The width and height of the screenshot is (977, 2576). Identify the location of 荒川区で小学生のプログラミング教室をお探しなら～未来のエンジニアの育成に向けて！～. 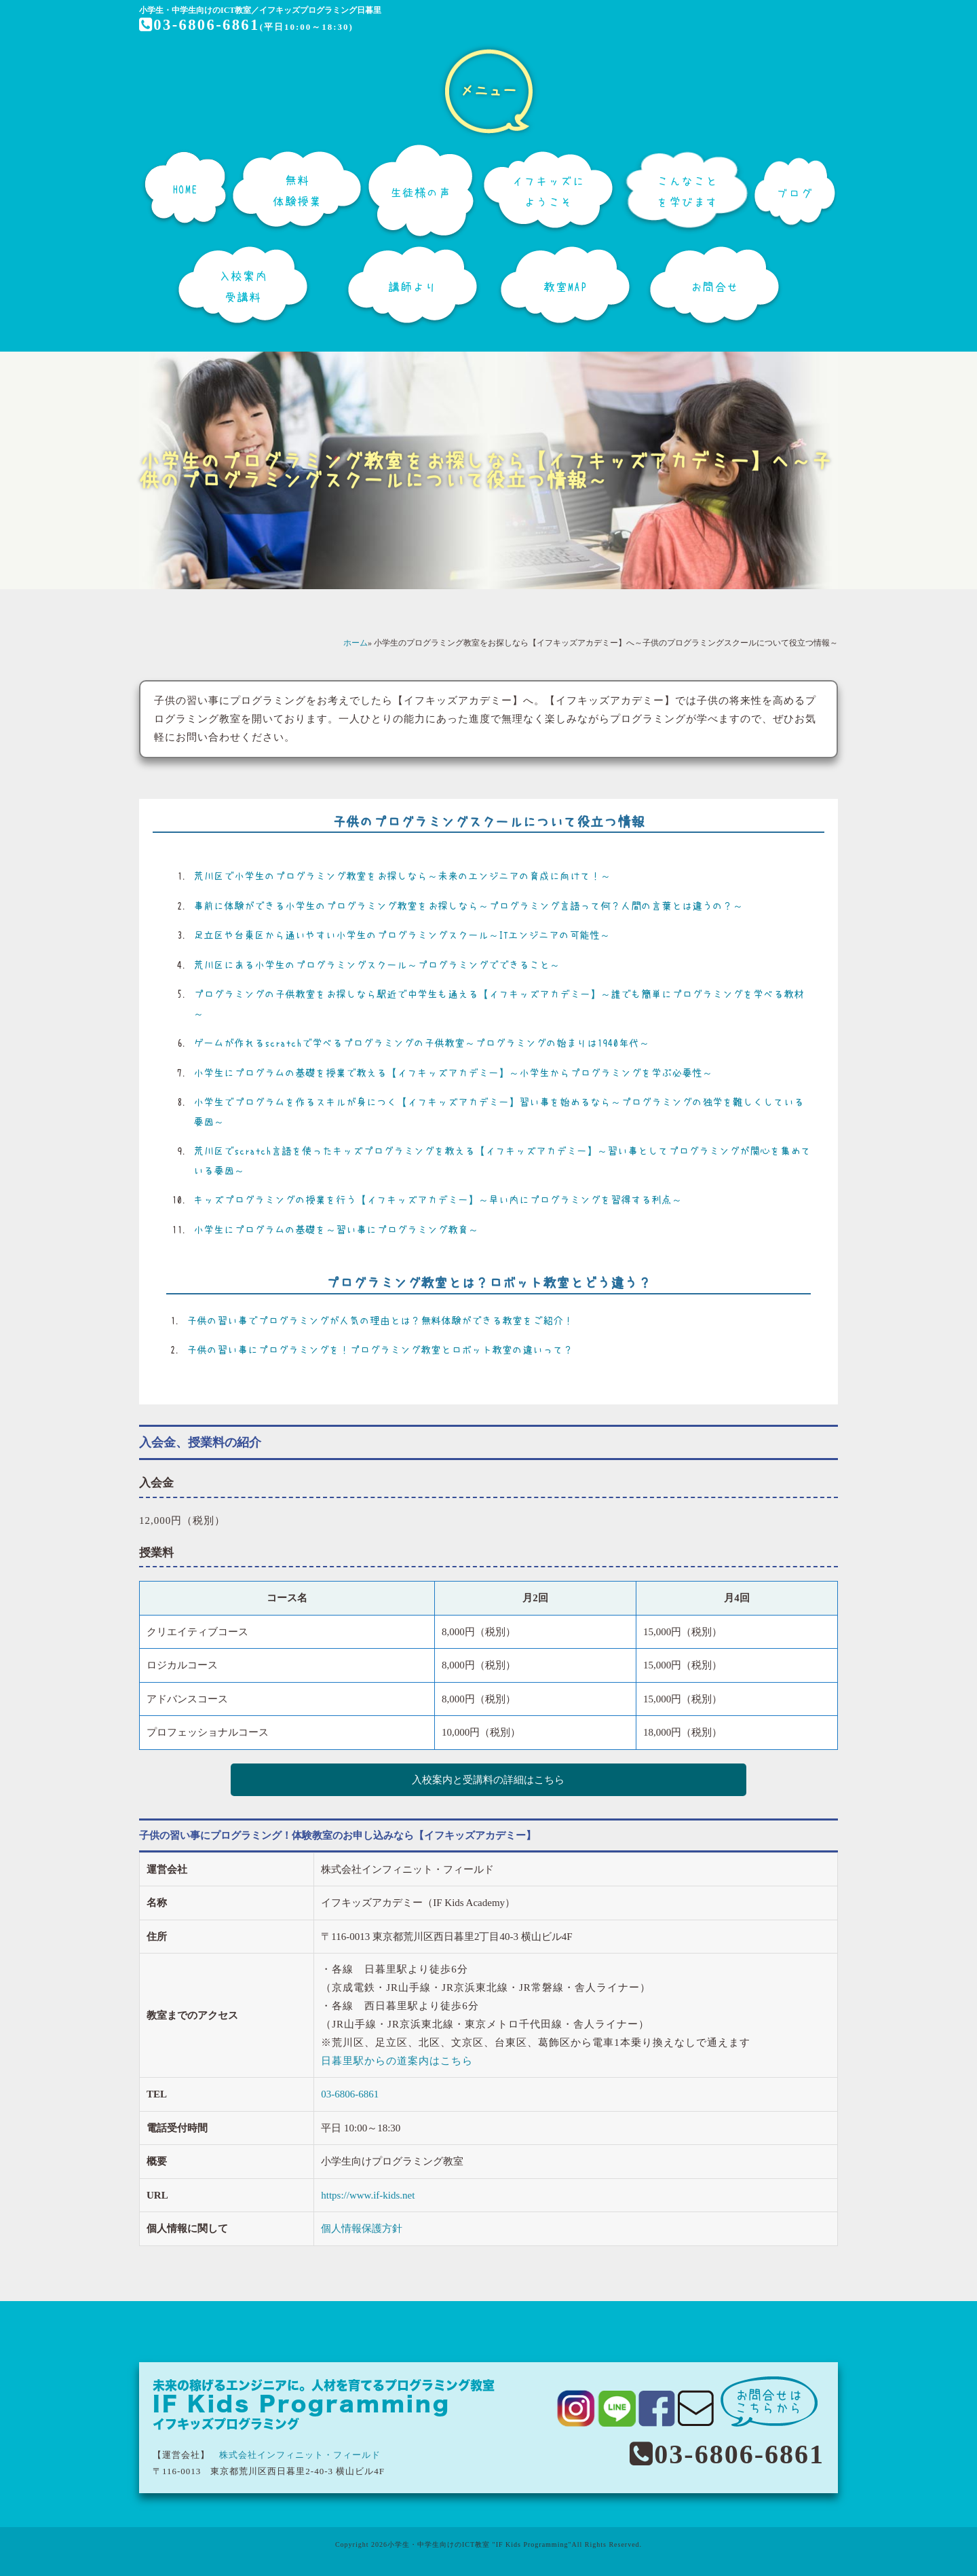
(402, 876).